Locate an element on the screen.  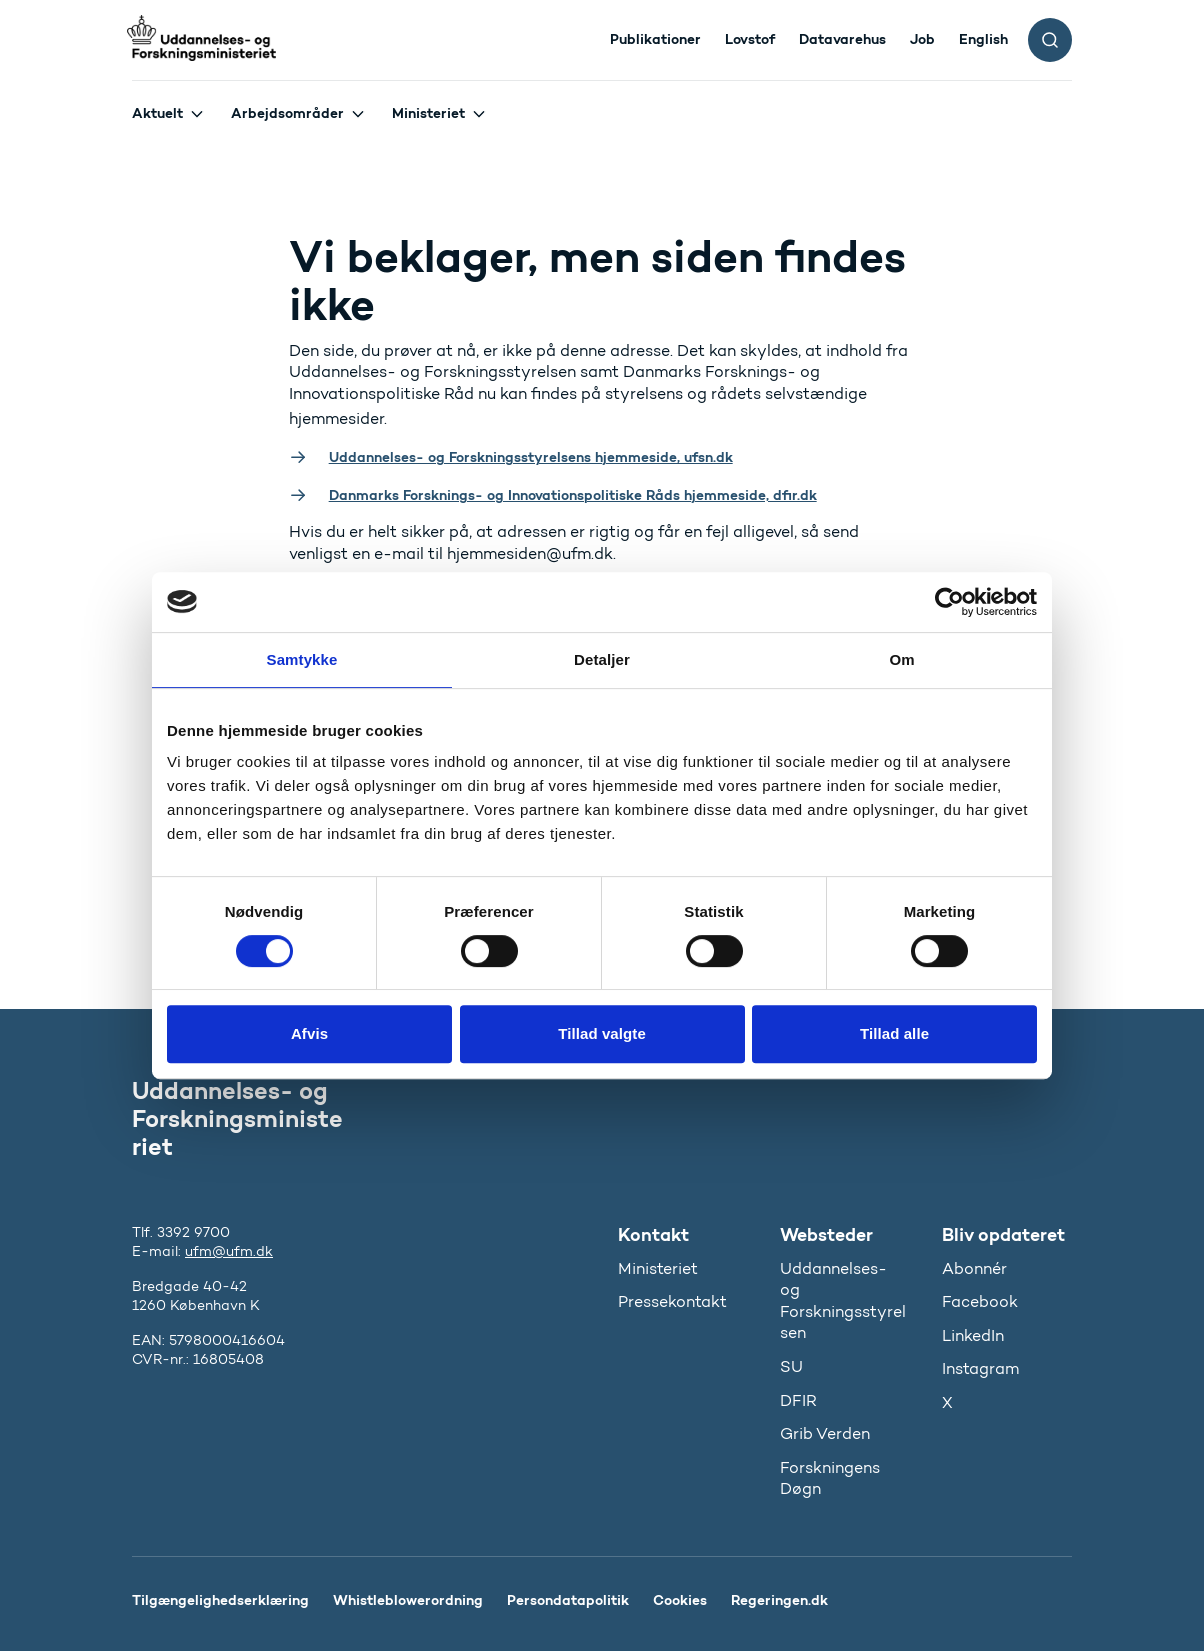
Danmarks Forsknings- og Innovationspolitiske Råds hjemmeside, dfir.dk is located at coordinates (573, 495).